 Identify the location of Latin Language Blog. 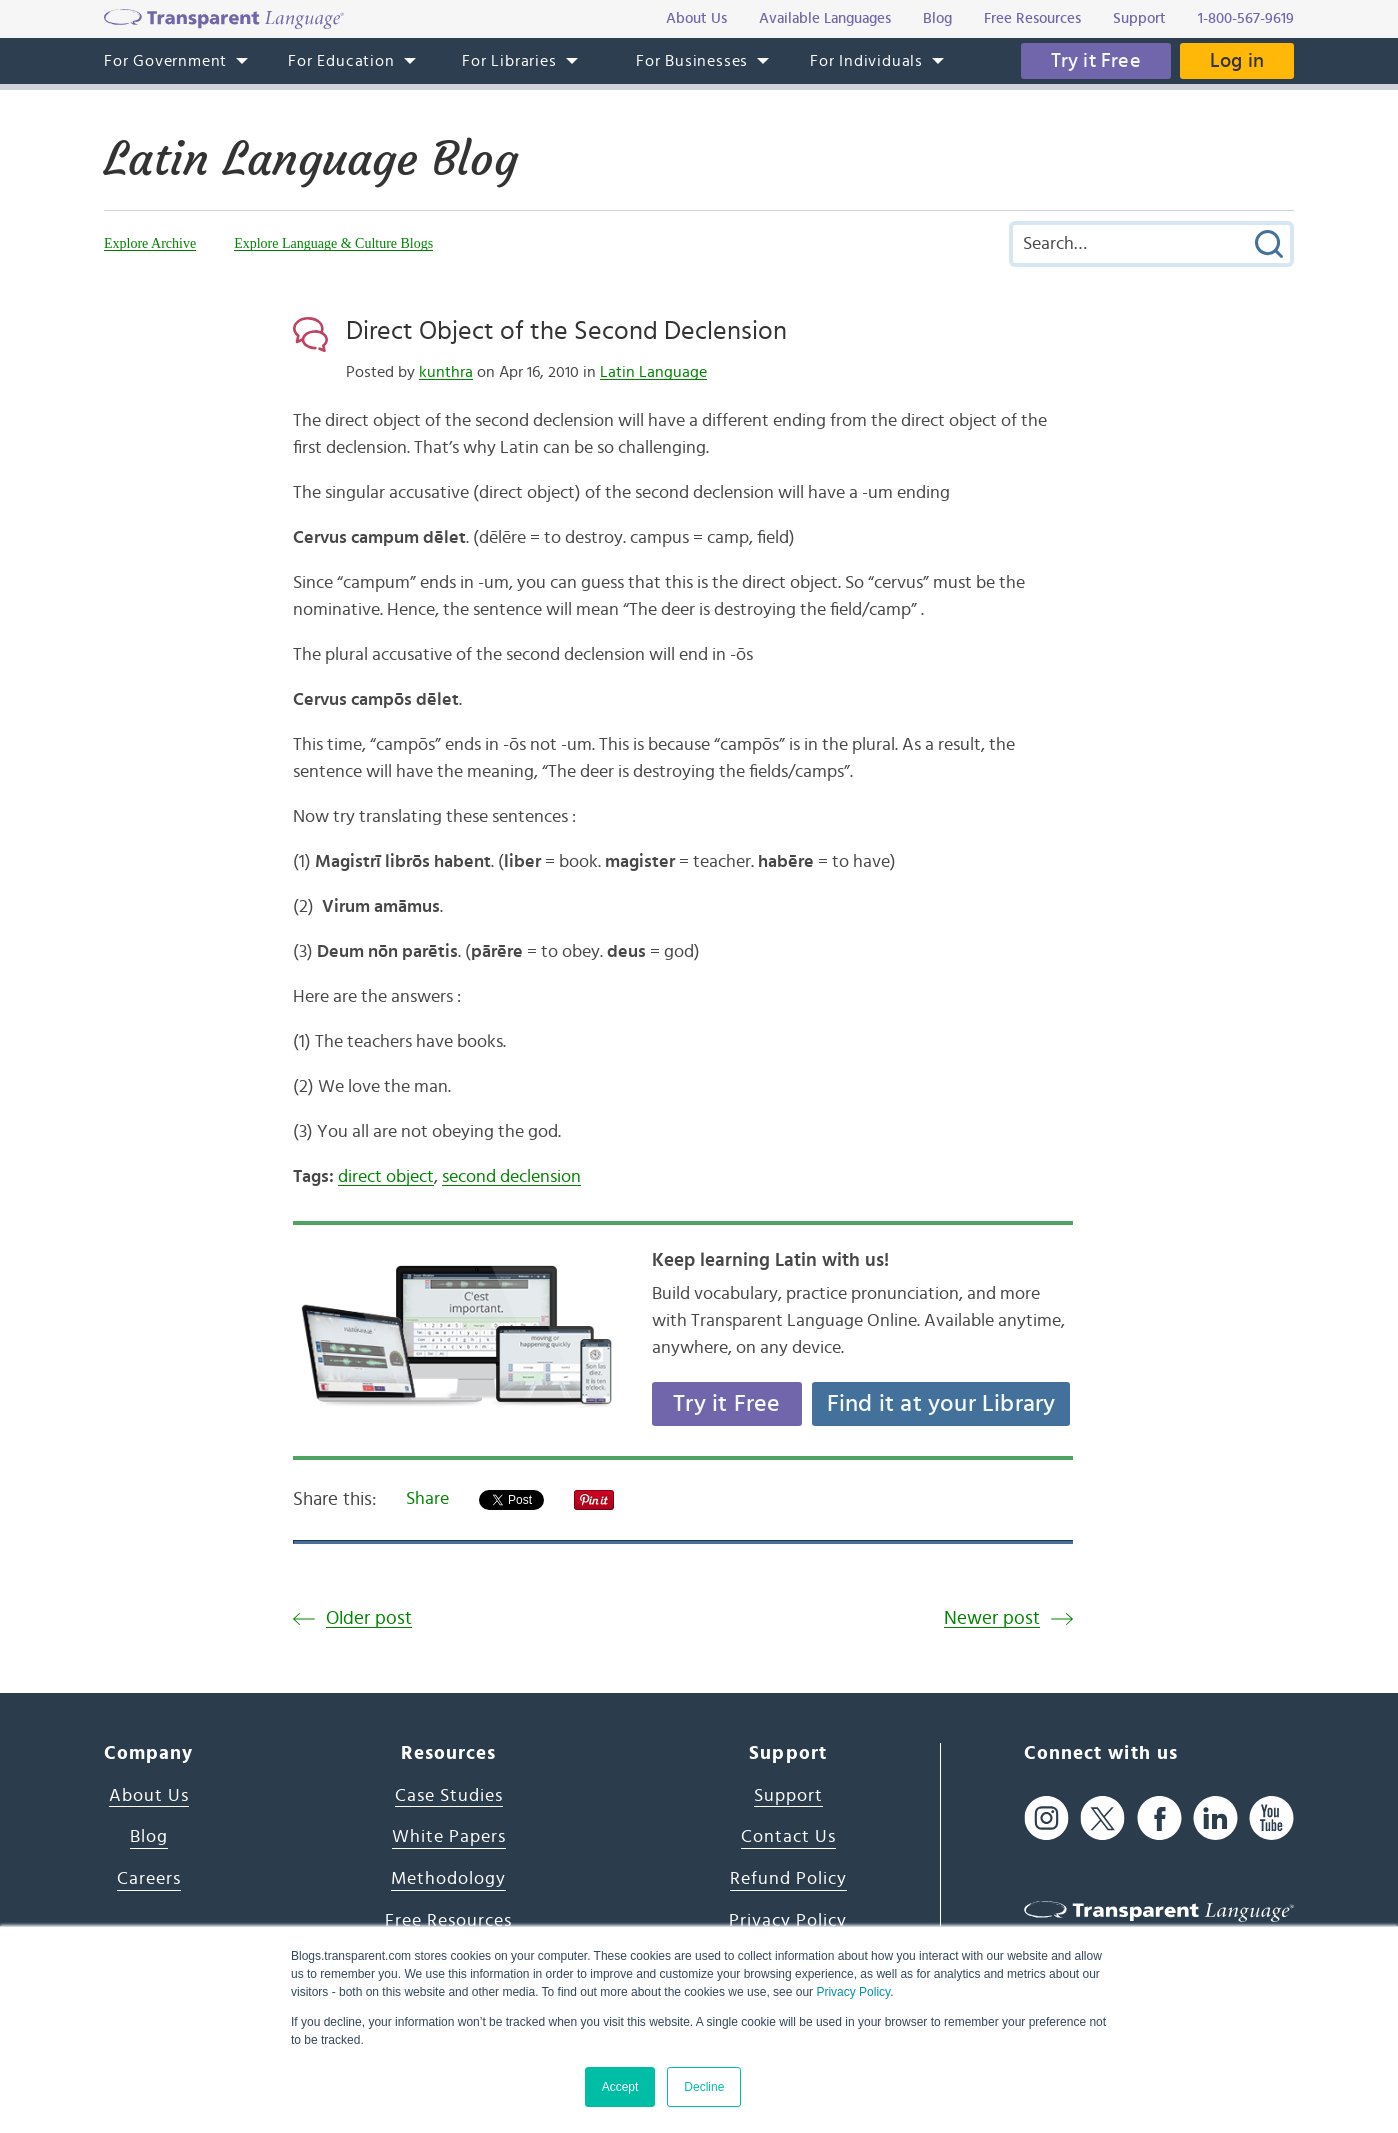
(311, 159).